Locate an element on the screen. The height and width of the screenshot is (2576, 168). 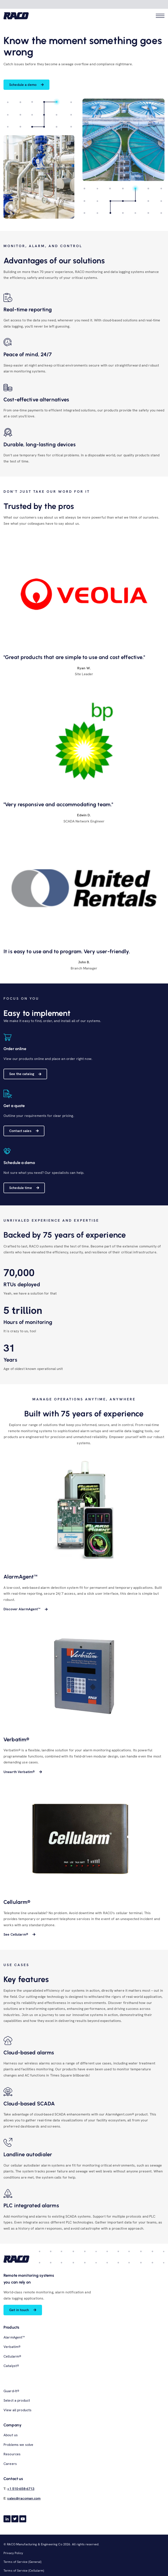
+1 510-658-6713 is located at coordinates (20, 2488).